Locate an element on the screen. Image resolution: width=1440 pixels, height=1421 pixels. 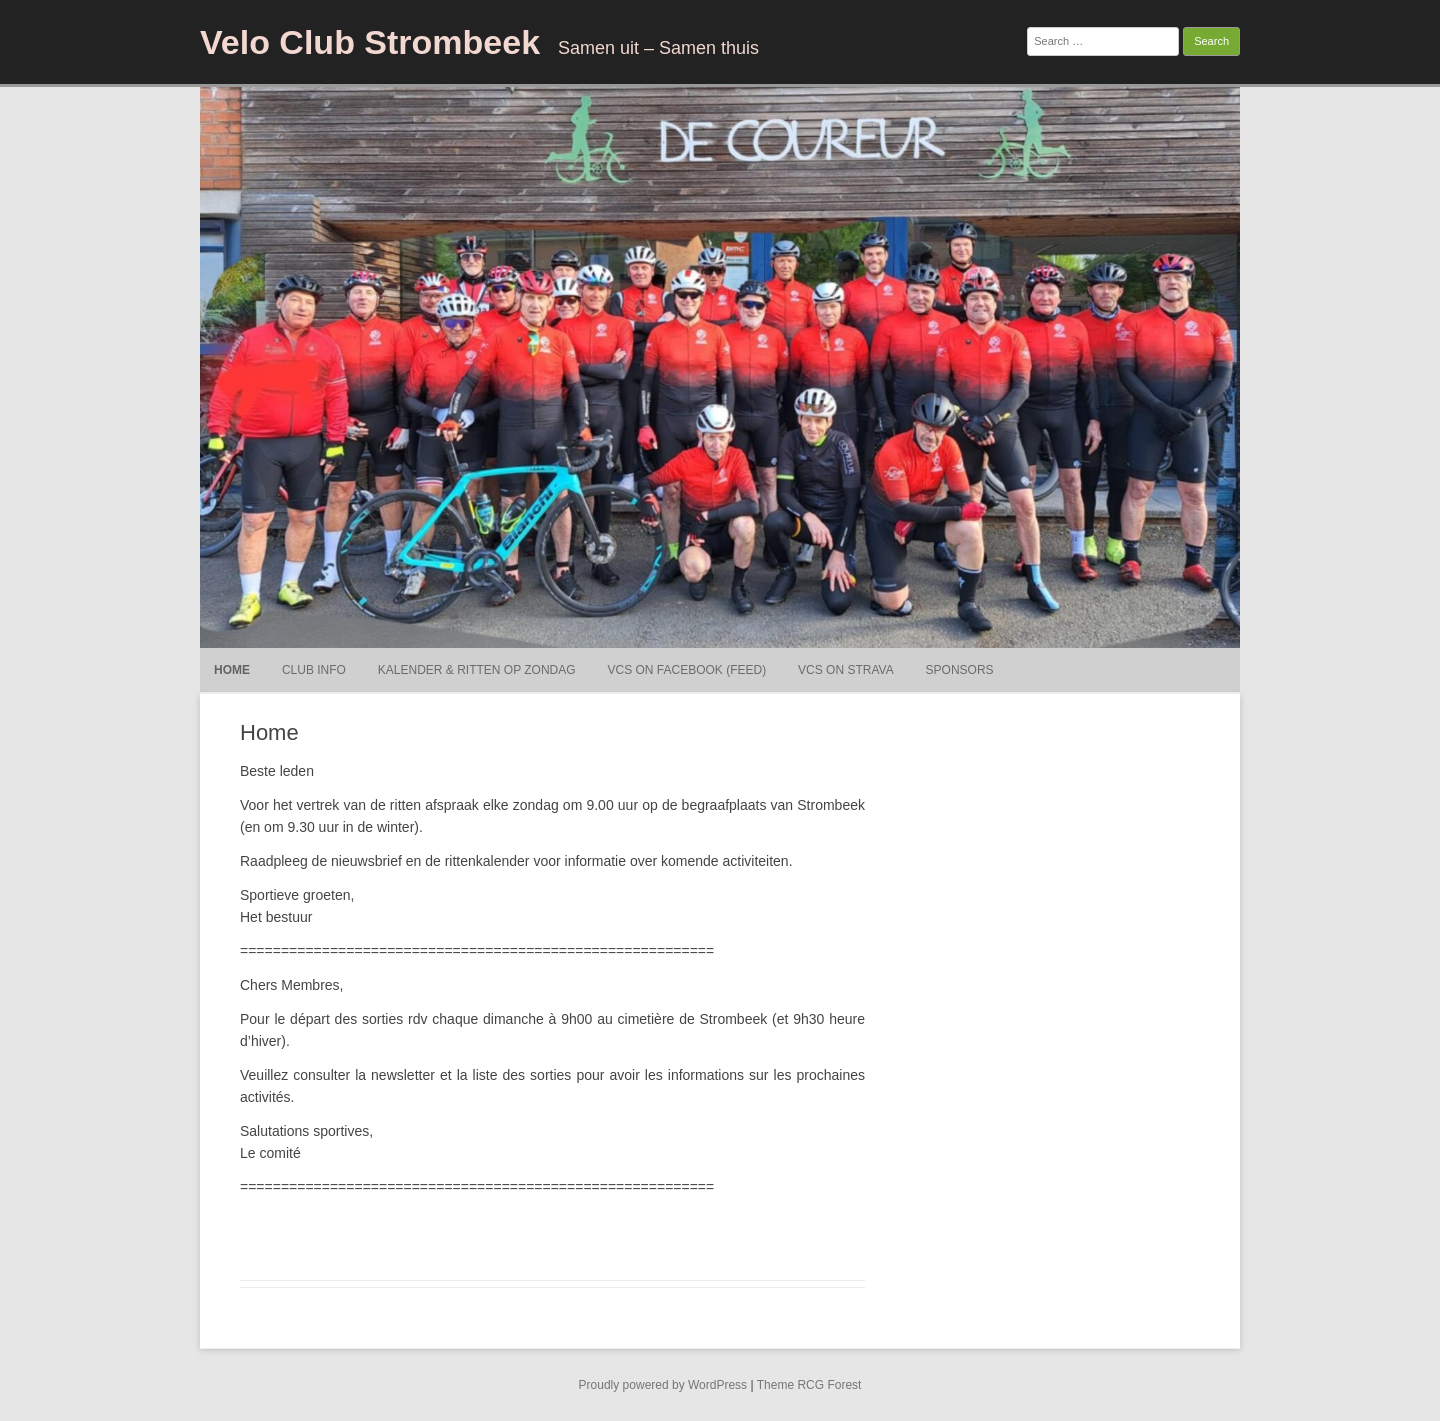
Kalender & ritten op Zondag is located at coordinates (477, 670).